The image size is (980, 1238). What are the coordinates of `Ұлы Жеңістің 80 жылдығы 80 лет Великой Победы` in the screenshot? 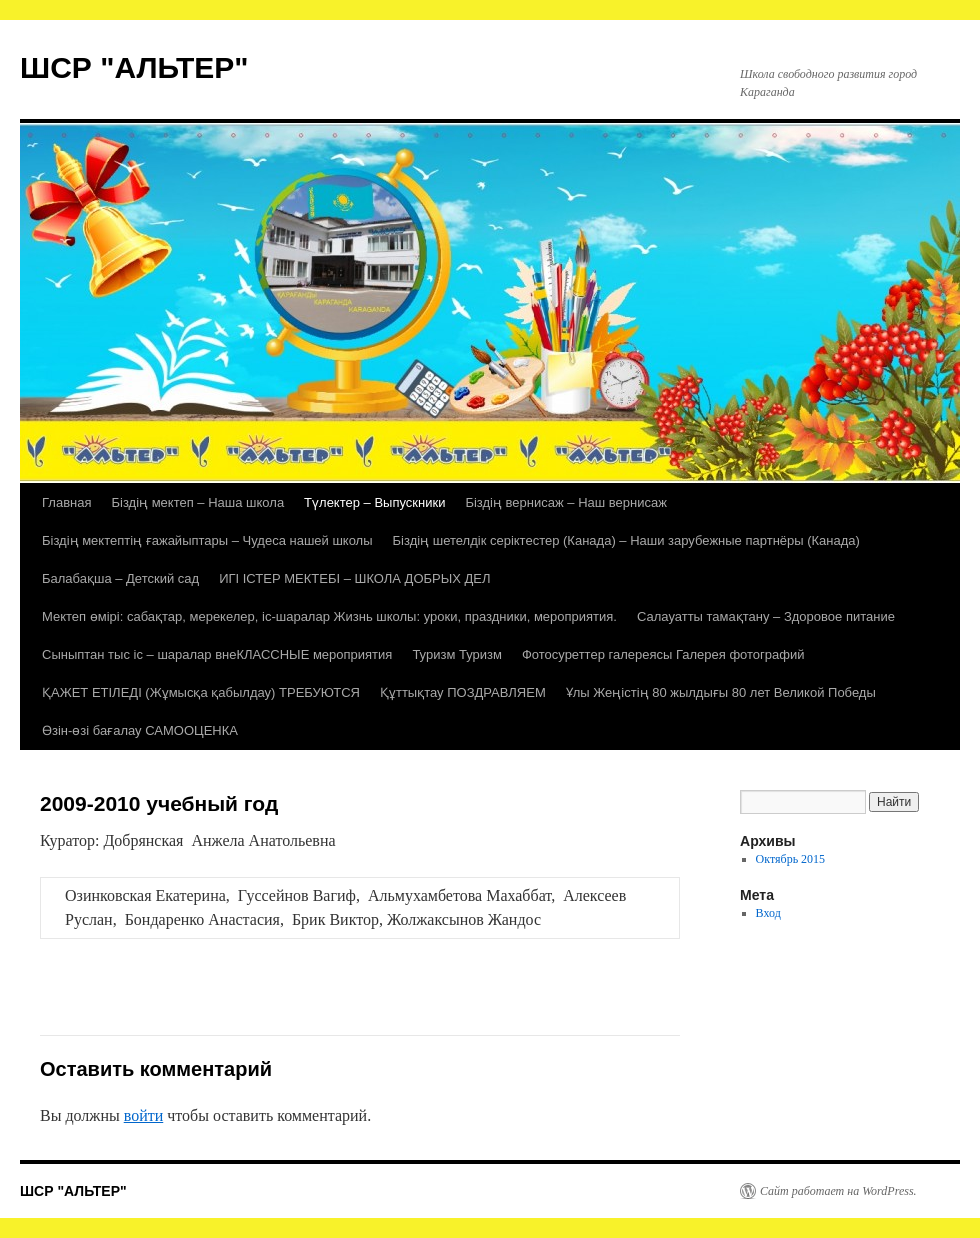 It's located at (721, 692).